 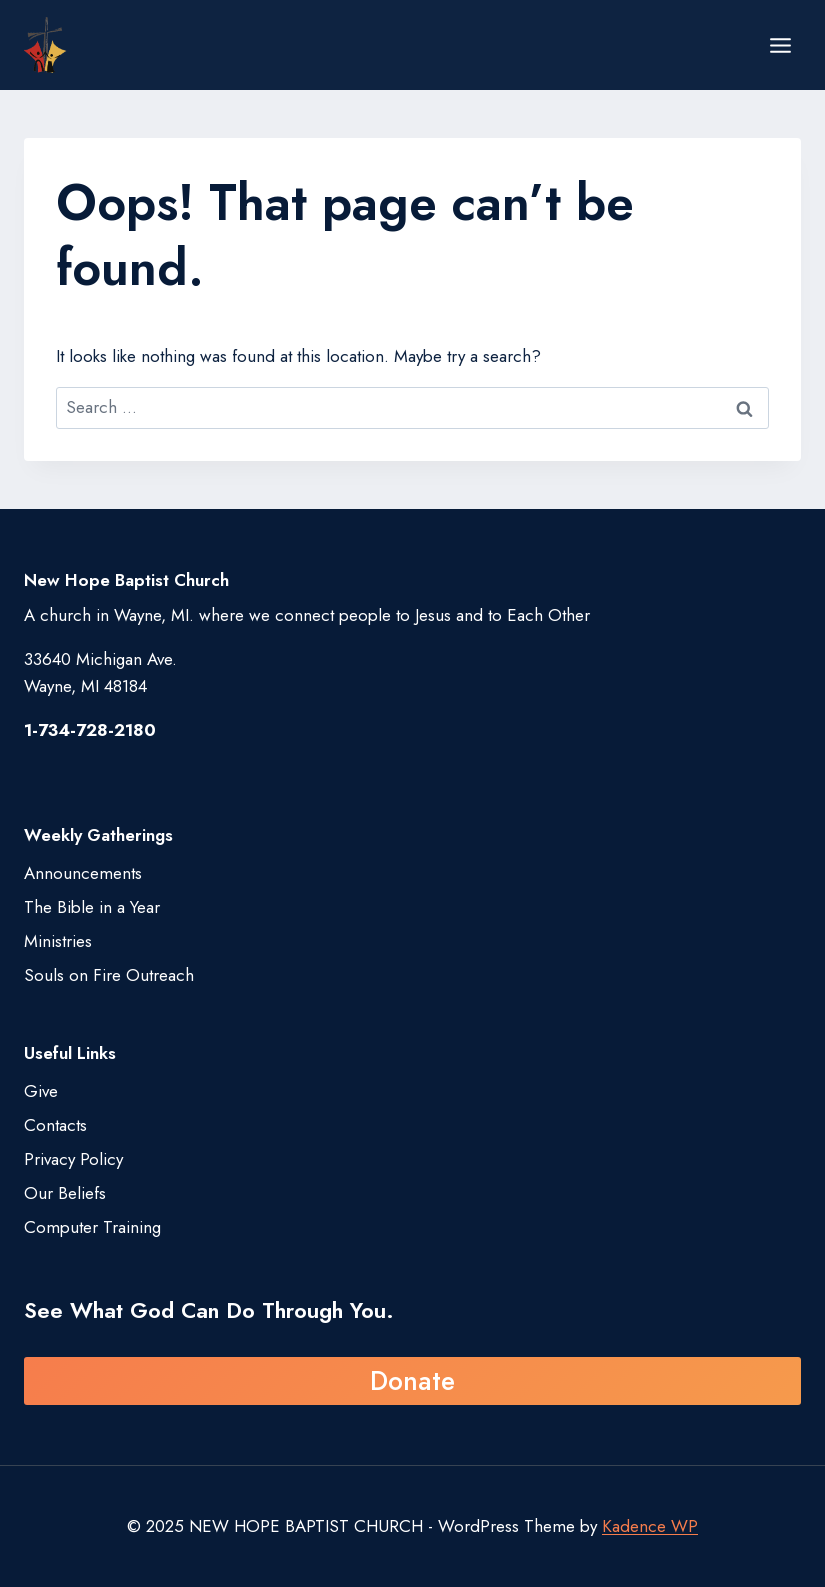 What do you see at coordinates (650, 1526) in the screenshot?
I see `Kadence WP` at bounding box center [650, 1526].